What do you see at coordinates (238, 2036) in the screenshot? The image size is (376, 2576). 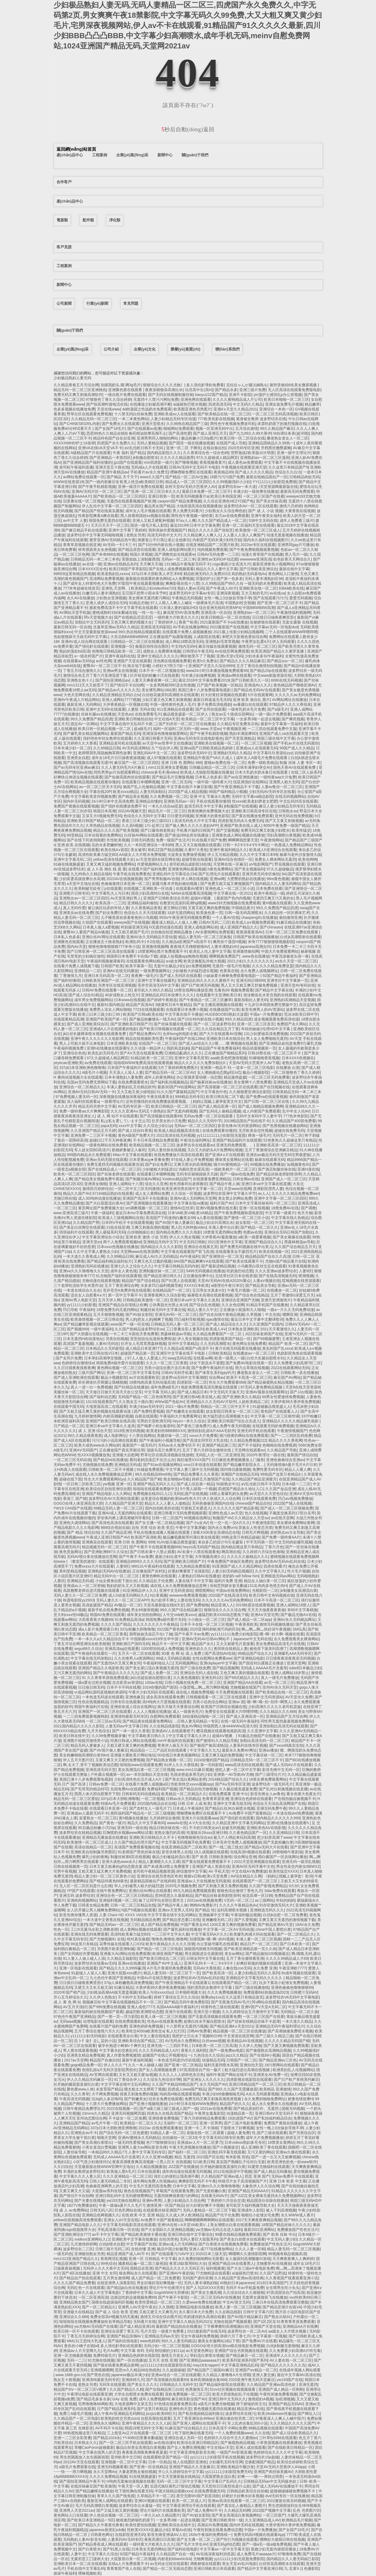 I see `中文资源在线官网` at bounding box center [238, 2036].